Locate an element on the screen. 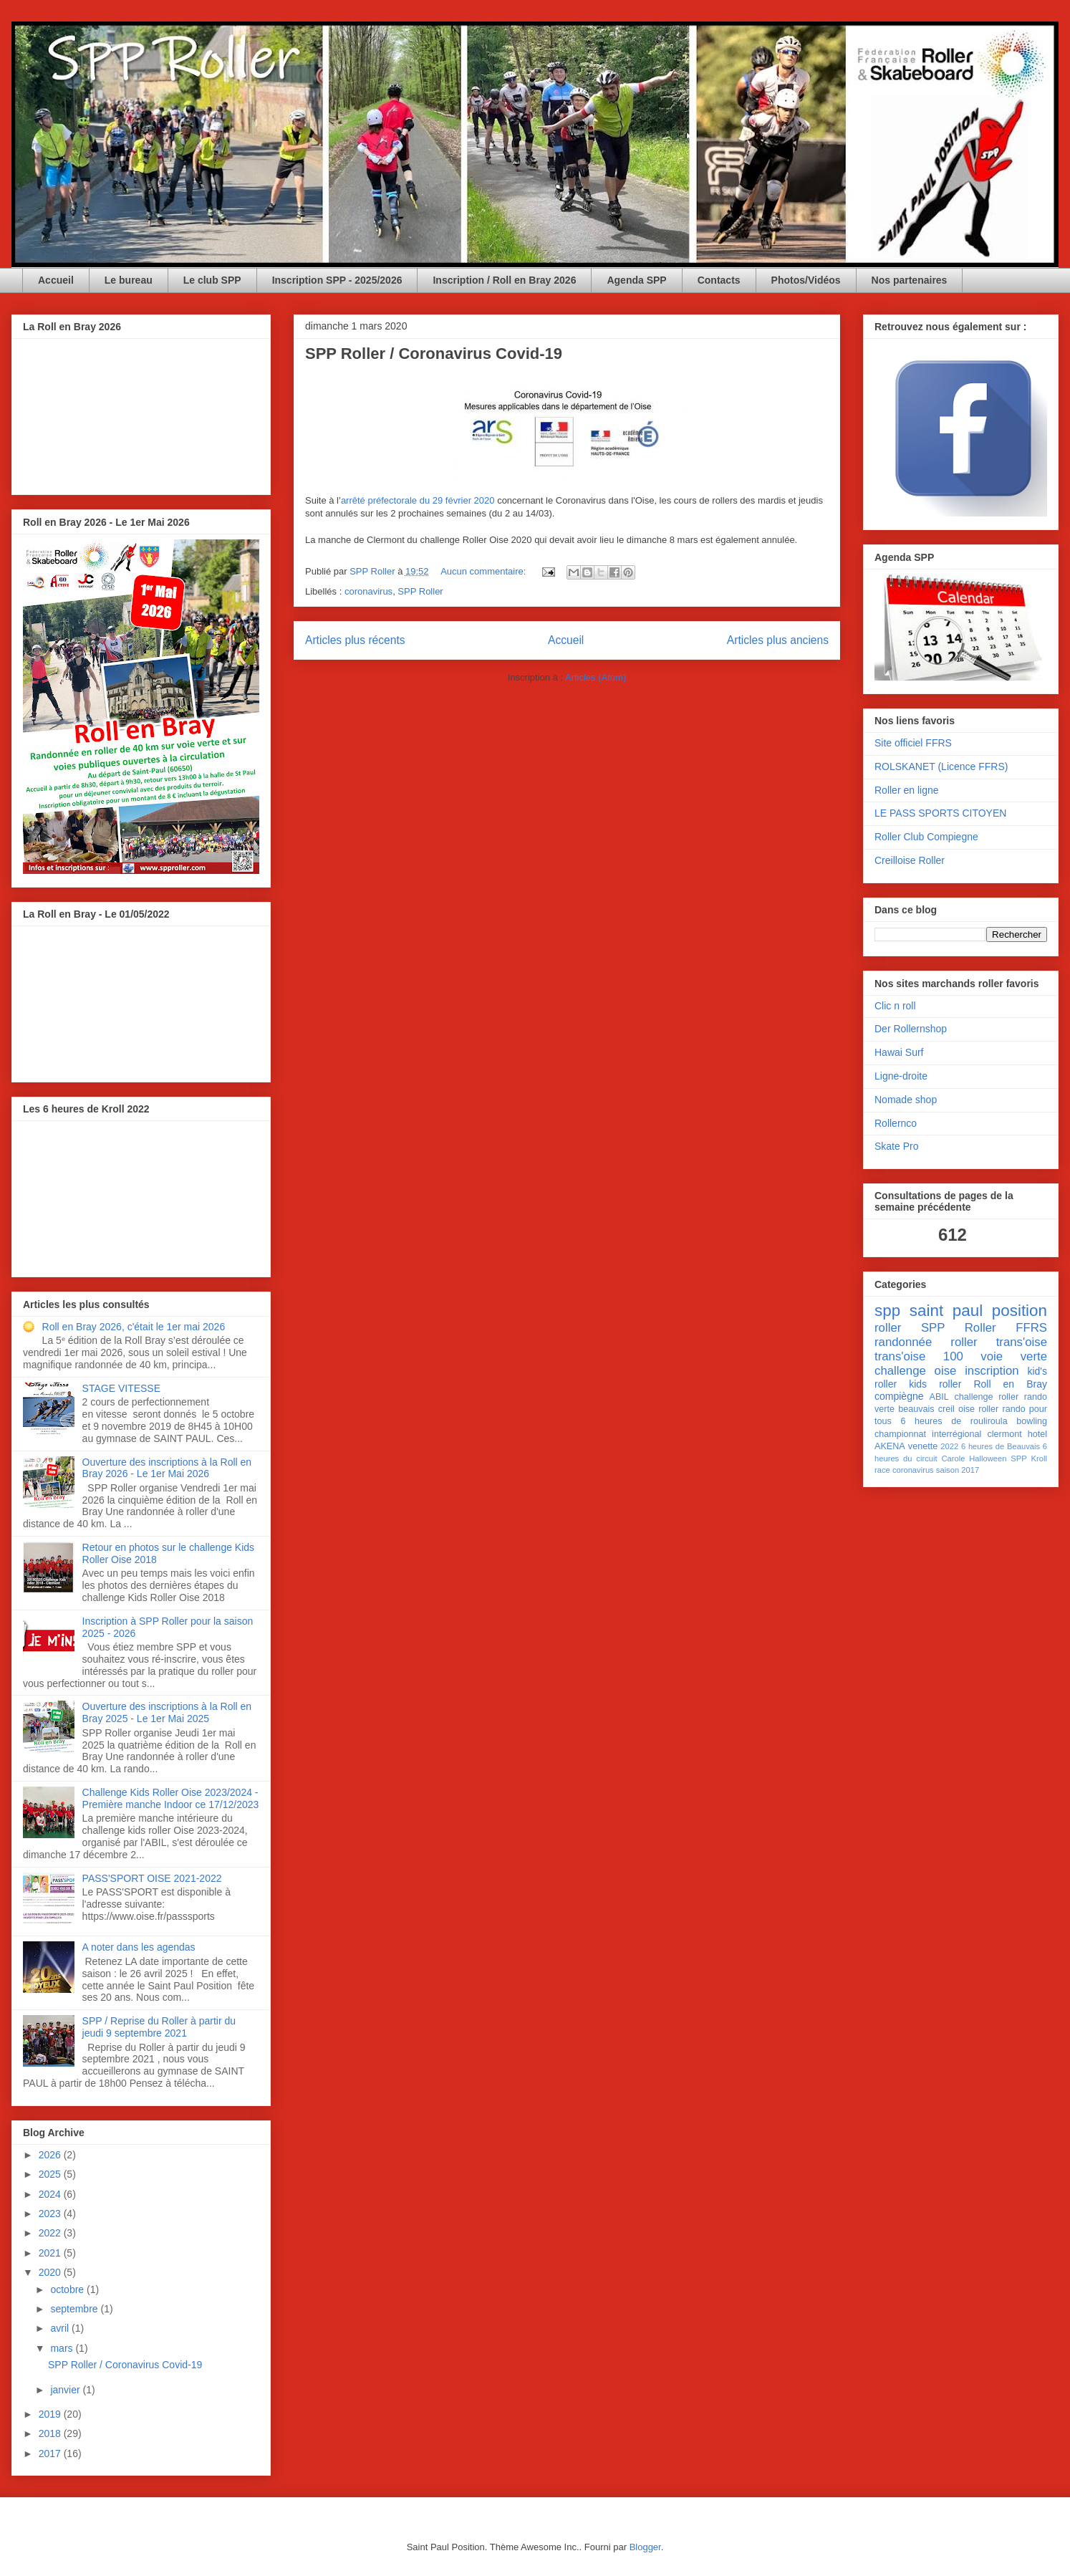 This screenshot has width=1070, height=2576. Agenda SPP is located at coordinates (636, 280).